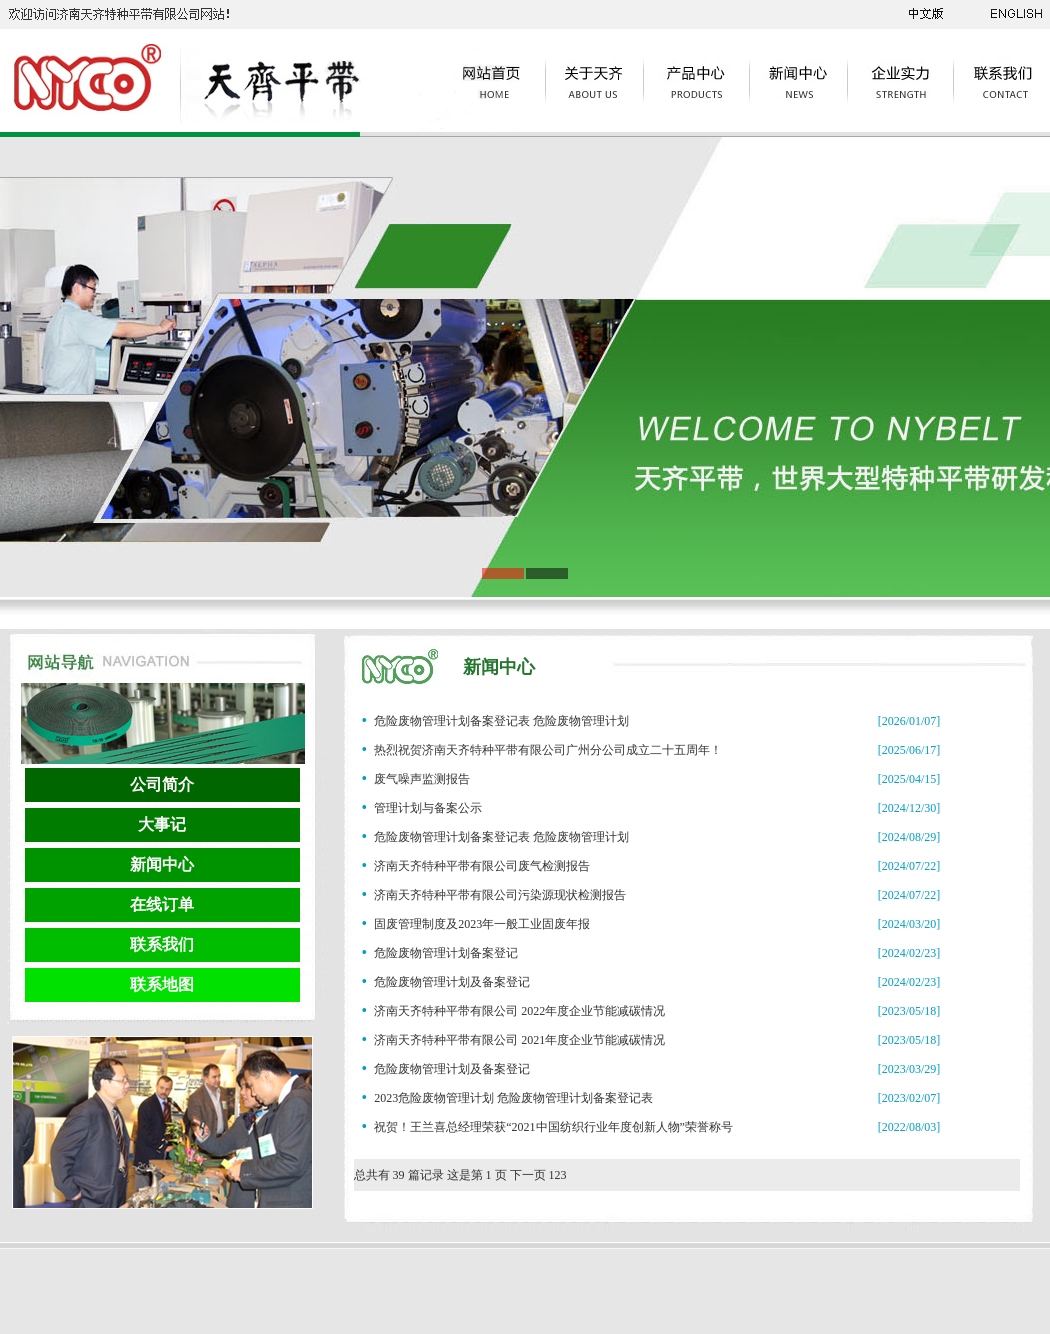 The width and height of the screenshot is (1050, 1334). Describe the element at coordinates (446, 953) in the screenshot. I see `危险废物管理计划备案登记` at that location.